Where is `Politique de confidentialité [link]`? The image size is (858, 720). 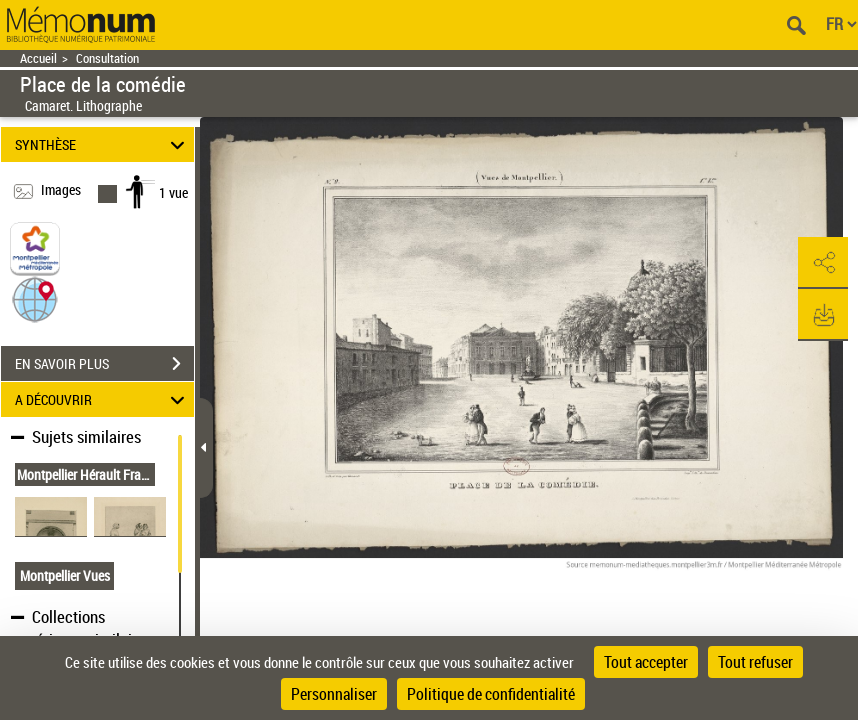
Politique de confidentialité [link] is located at coordinates (491, 694).